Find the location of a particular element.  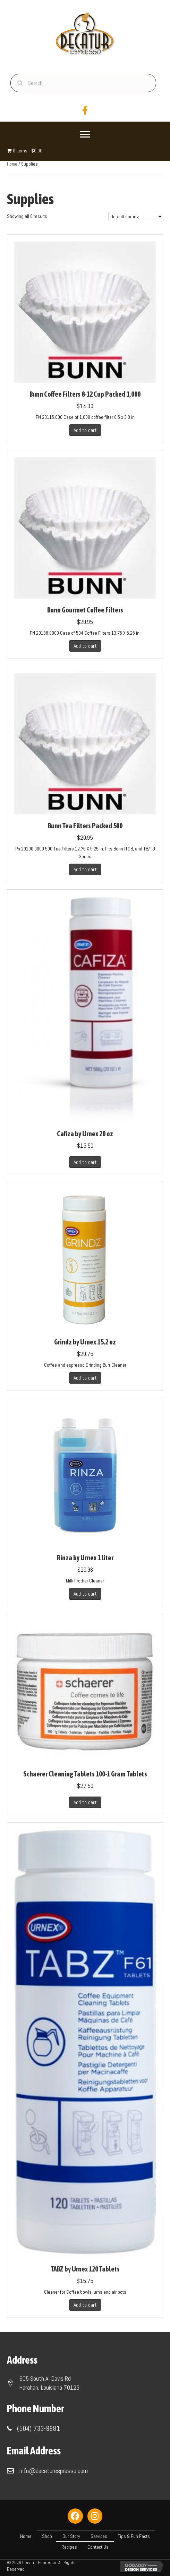

[Search input] is located at coordinates (83, 83).